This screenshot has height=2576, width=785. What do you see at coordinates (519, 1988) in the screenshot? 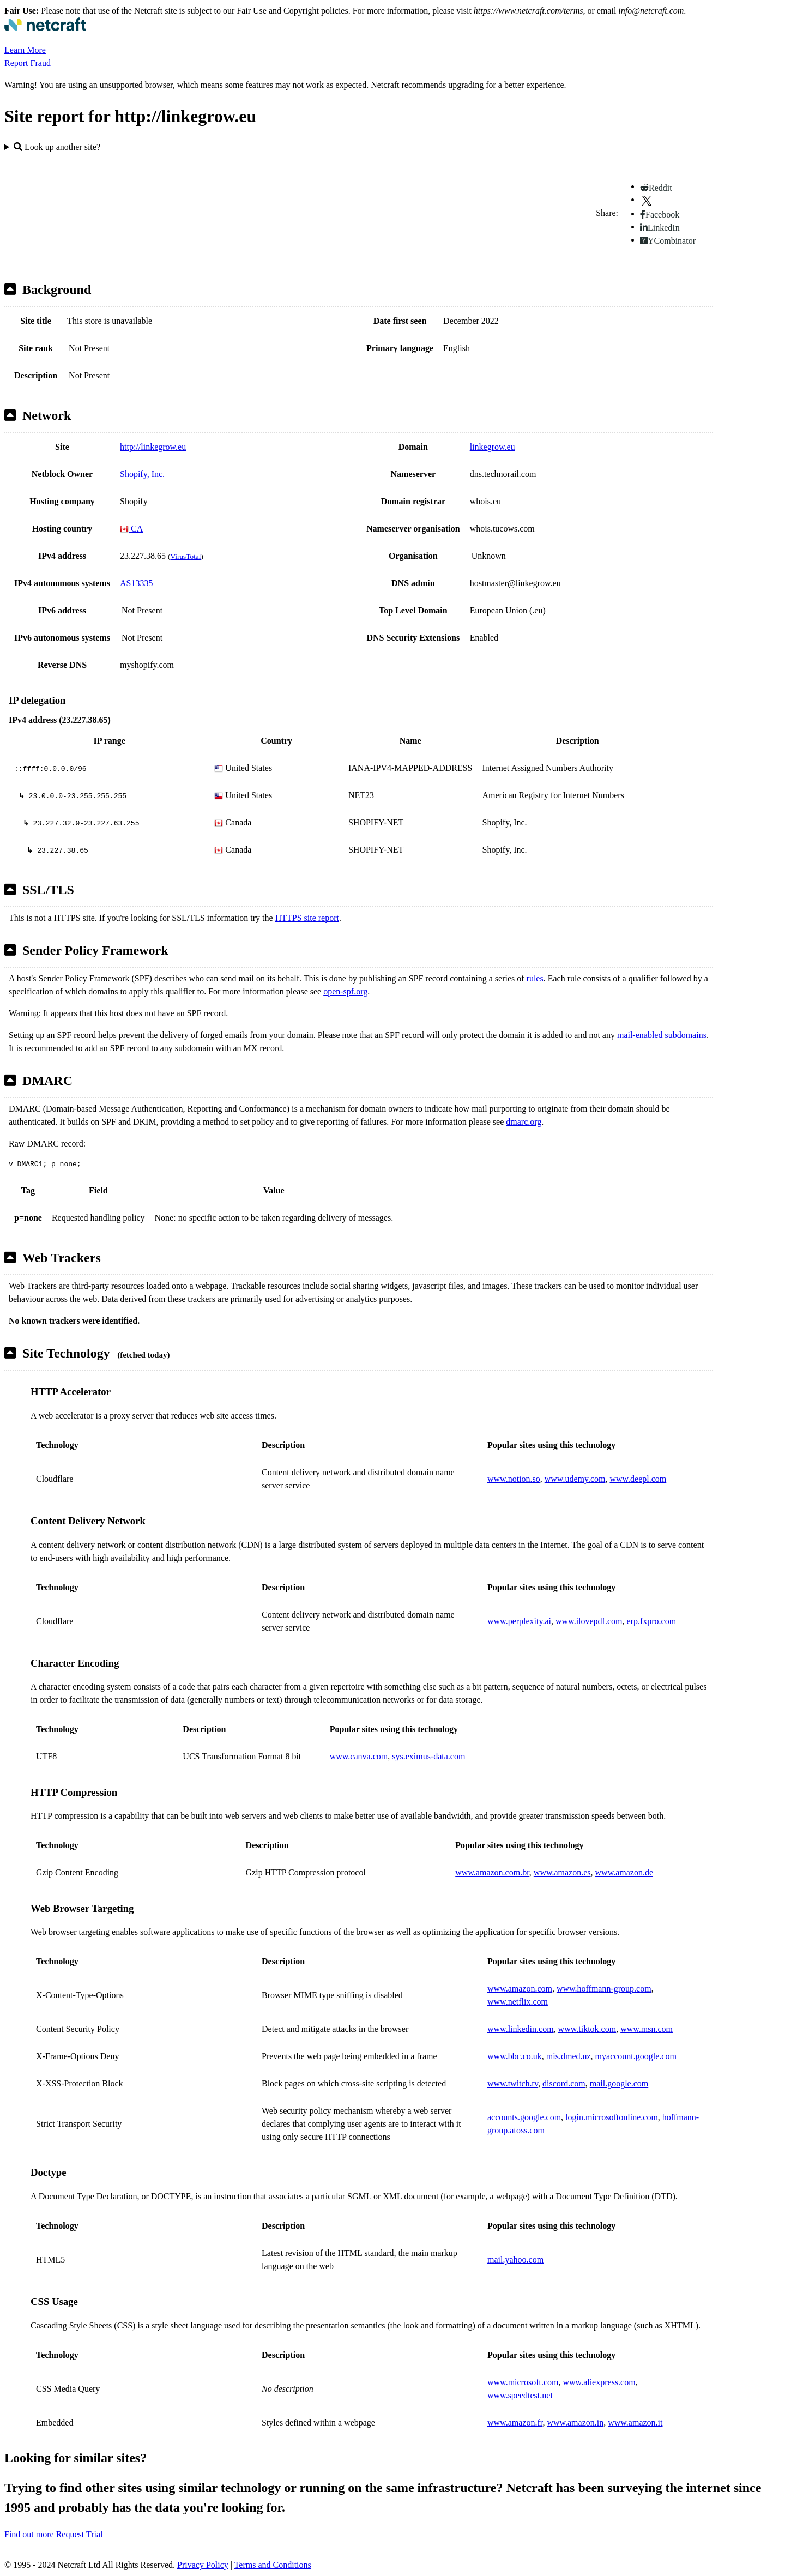
I see `www.amazon.com` at bounding box center [519, 1988].